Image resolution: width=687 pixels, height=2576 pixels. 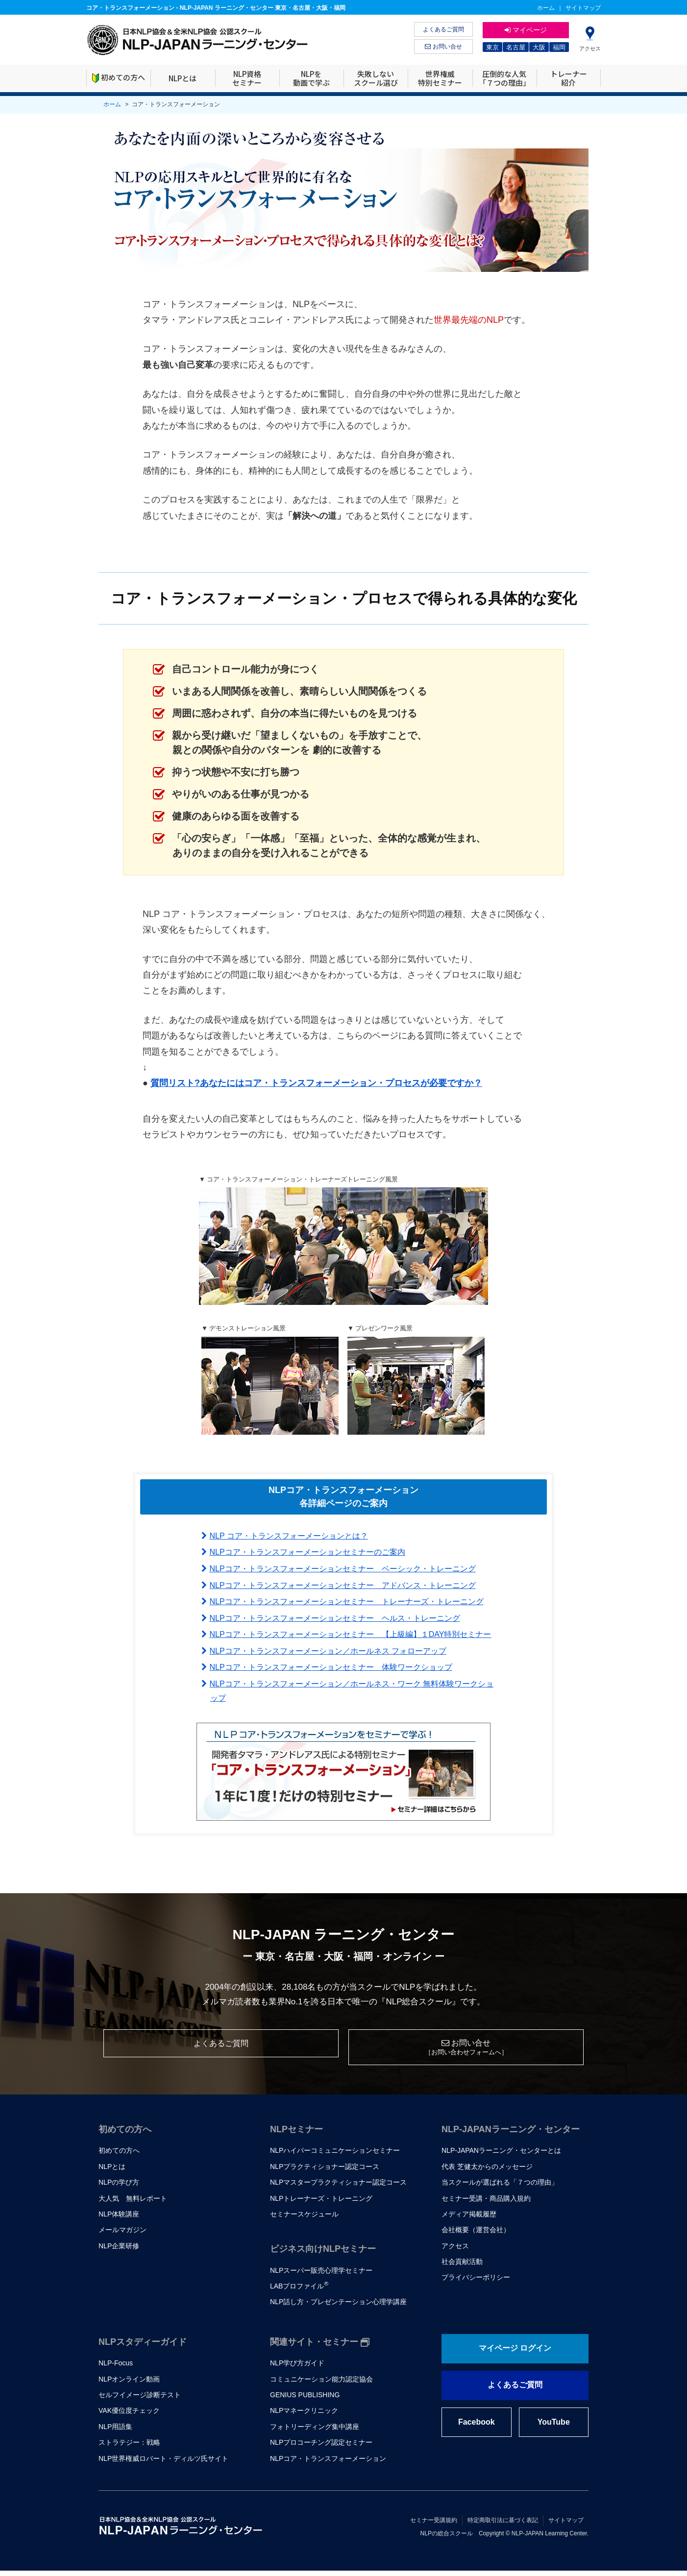 I want to click on NLPオンライン動画, so click(x=129, y=2384).